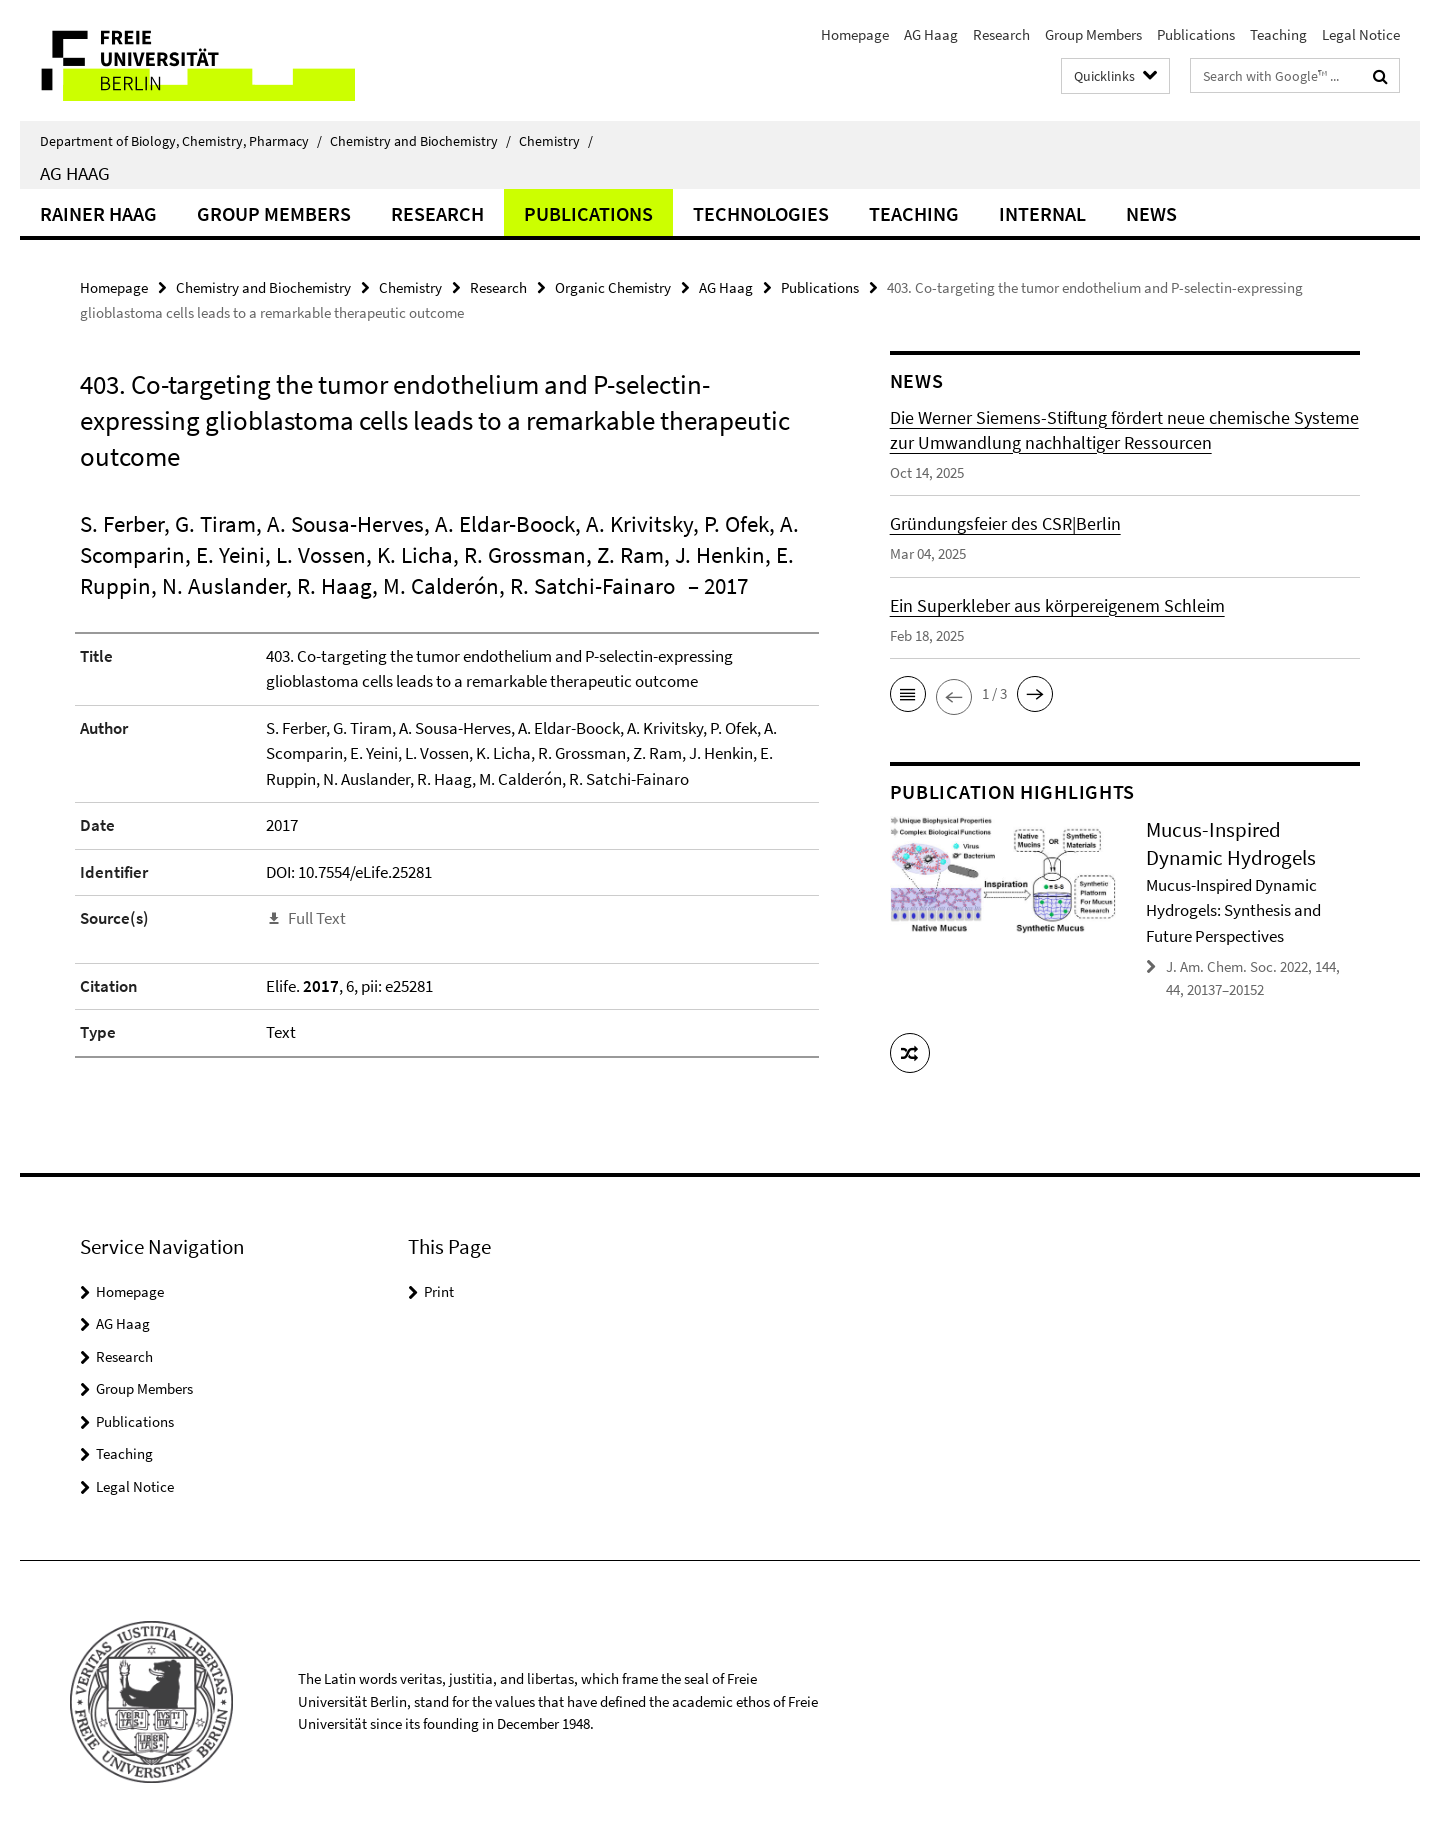 This screenshot has height=1843, width=1440. Describe the element at coordinates (931, 34) in the screenshot. I see `AG Haag` at that location.